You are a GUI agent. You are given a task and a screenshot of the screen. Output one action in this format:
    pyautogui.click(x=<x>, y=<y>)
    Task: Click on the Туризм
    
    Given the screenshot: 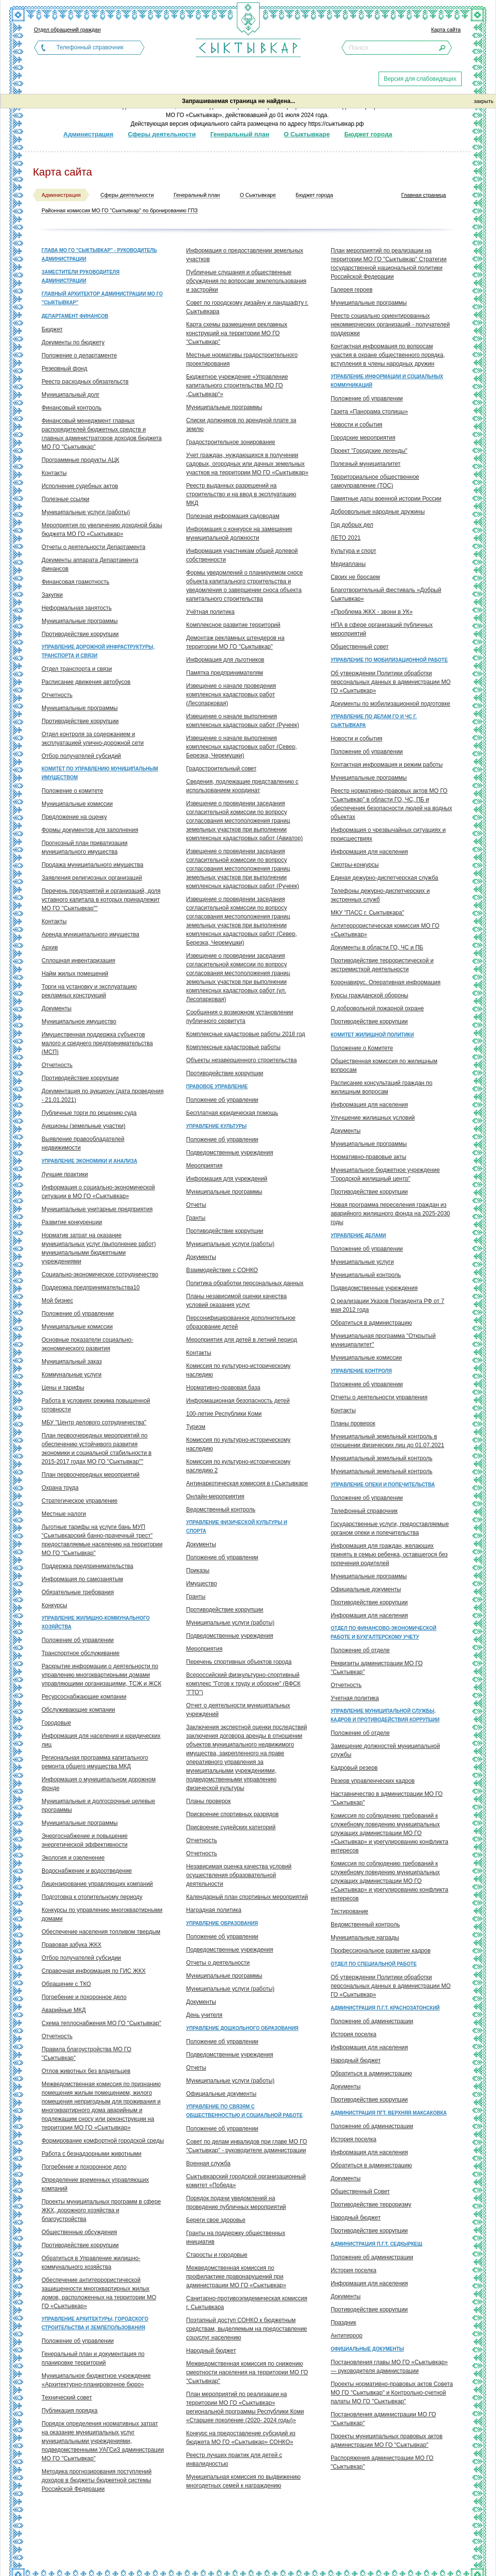 What is the action you would take?
    pyautogui.click(x=195, y=1426)
    